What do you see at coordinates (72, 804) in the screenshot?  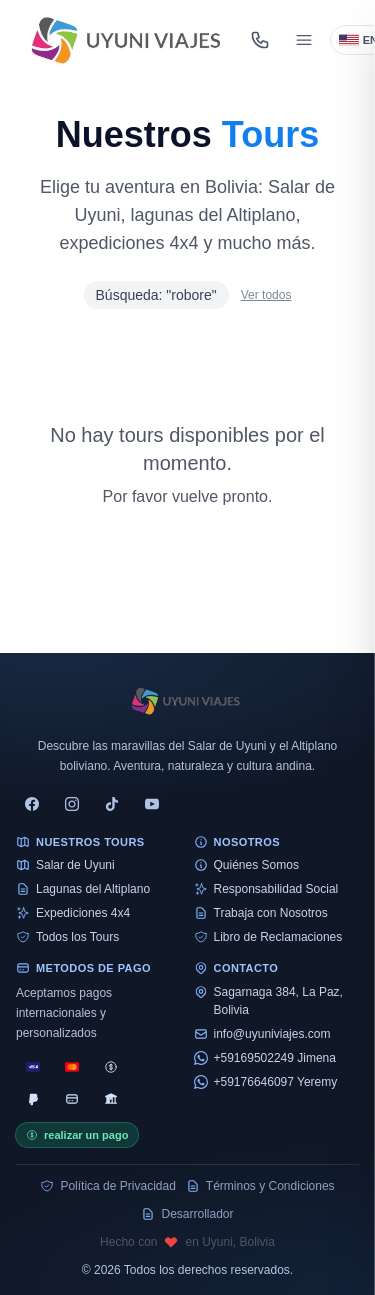 I see `[instagram]` at bounding box center [72, 804].